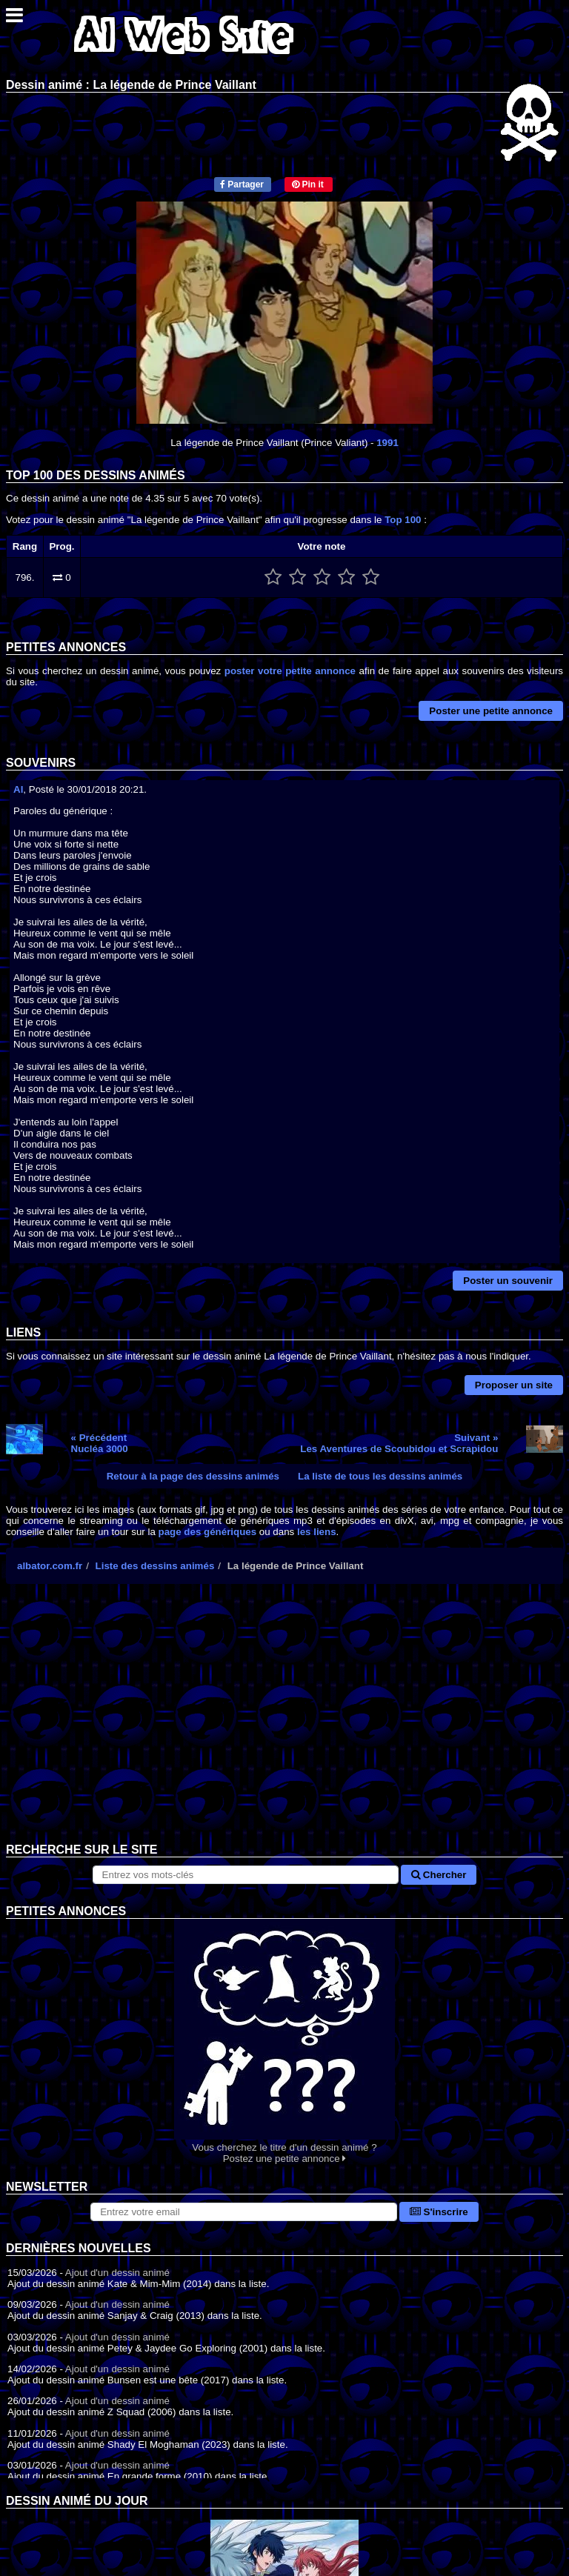 The width and height of the screenshot is (569, 2576). What do you see at coordinates (399, 1443) in the screenshot?
I see `Suivant »Les Aventures de Scoubidou et Scrapidou` at bounding box center [399, 1443].